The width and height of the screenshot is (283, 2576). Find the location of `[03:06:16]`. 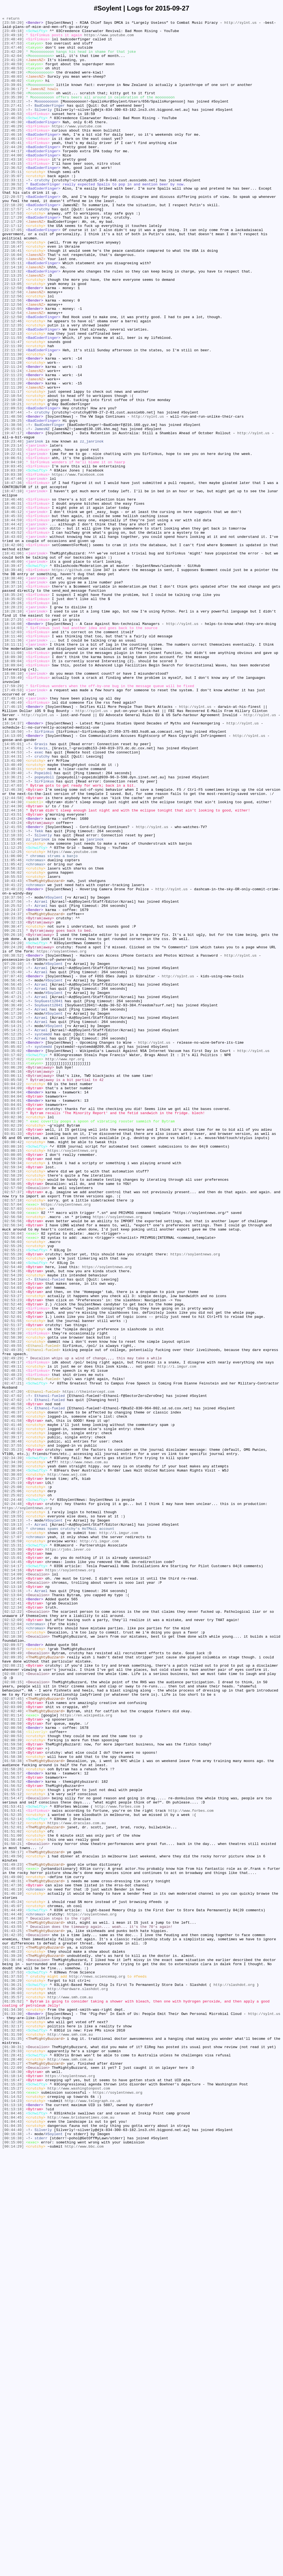

[03:06:16] is located at coordinates (13, 1282).